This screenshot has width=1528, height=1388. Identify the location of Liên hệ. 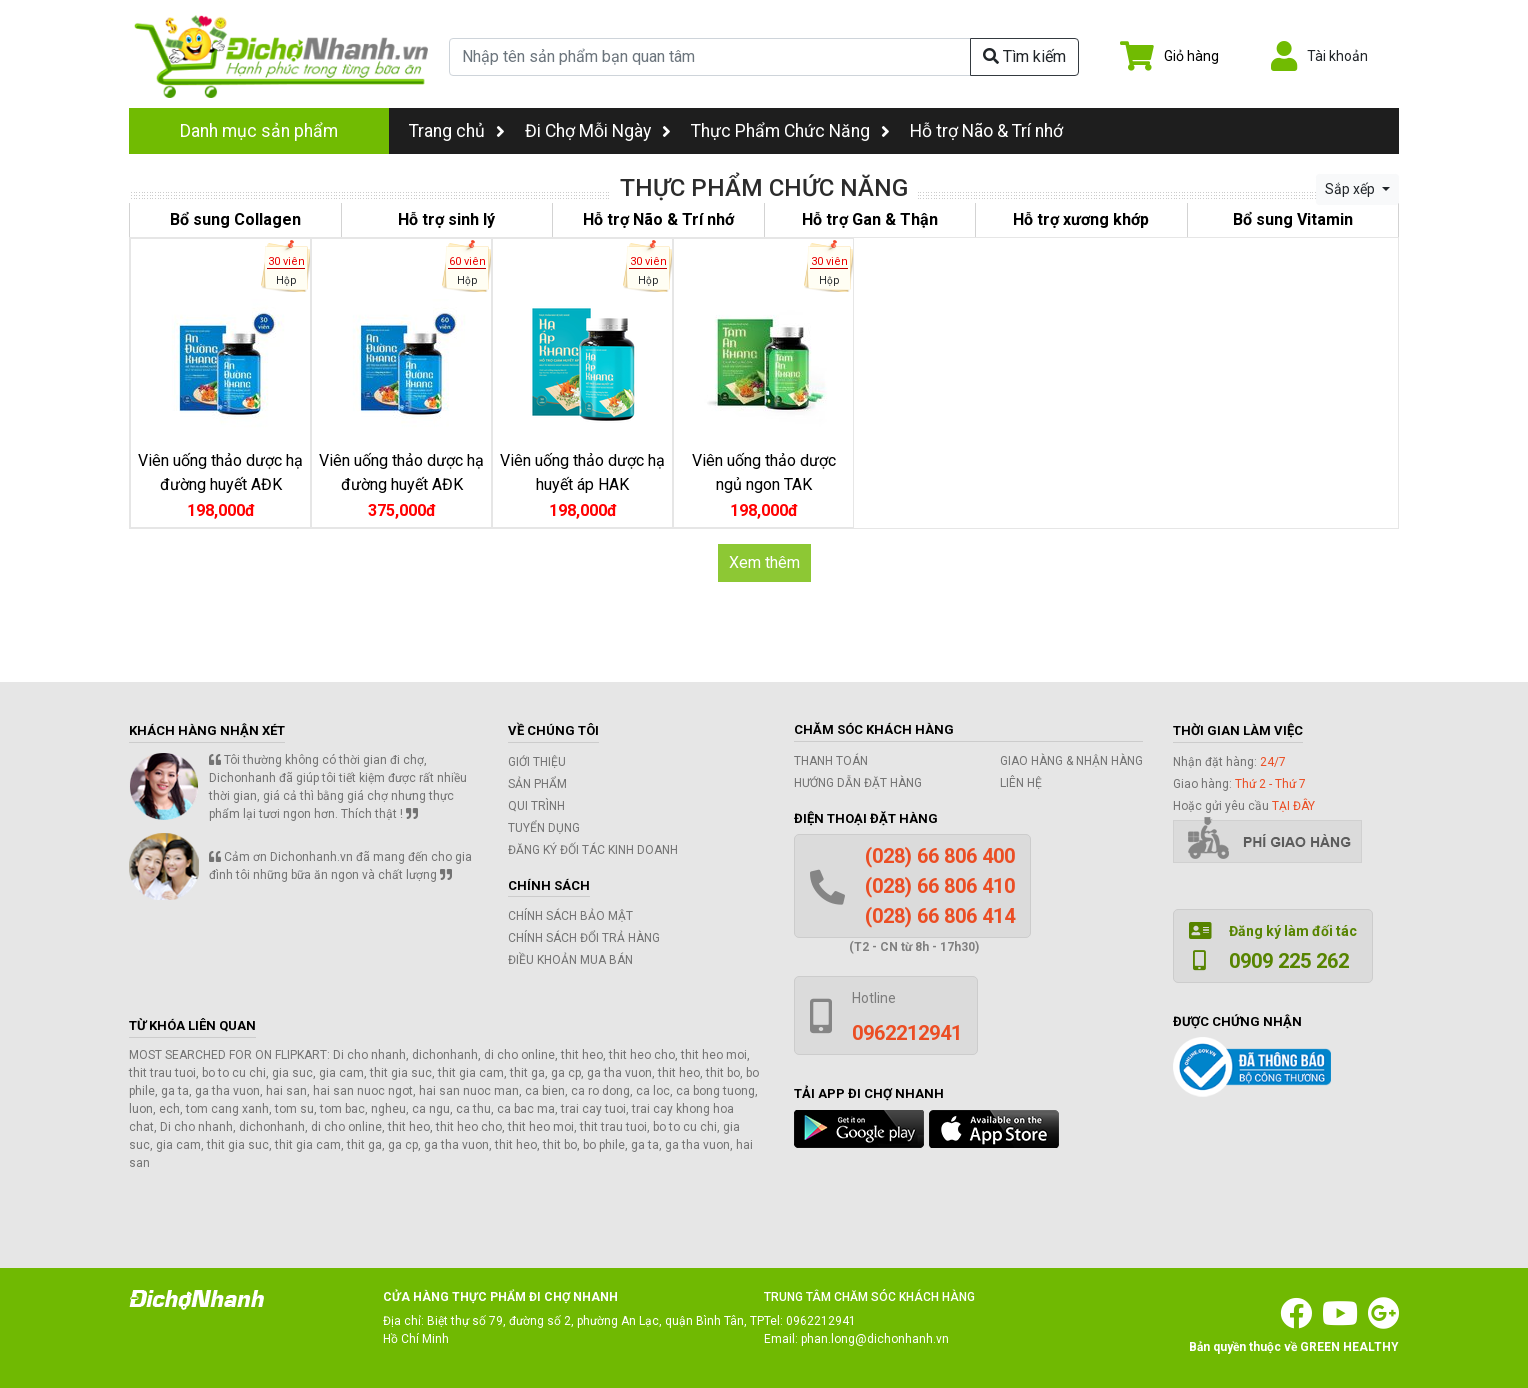
(1021, 783).